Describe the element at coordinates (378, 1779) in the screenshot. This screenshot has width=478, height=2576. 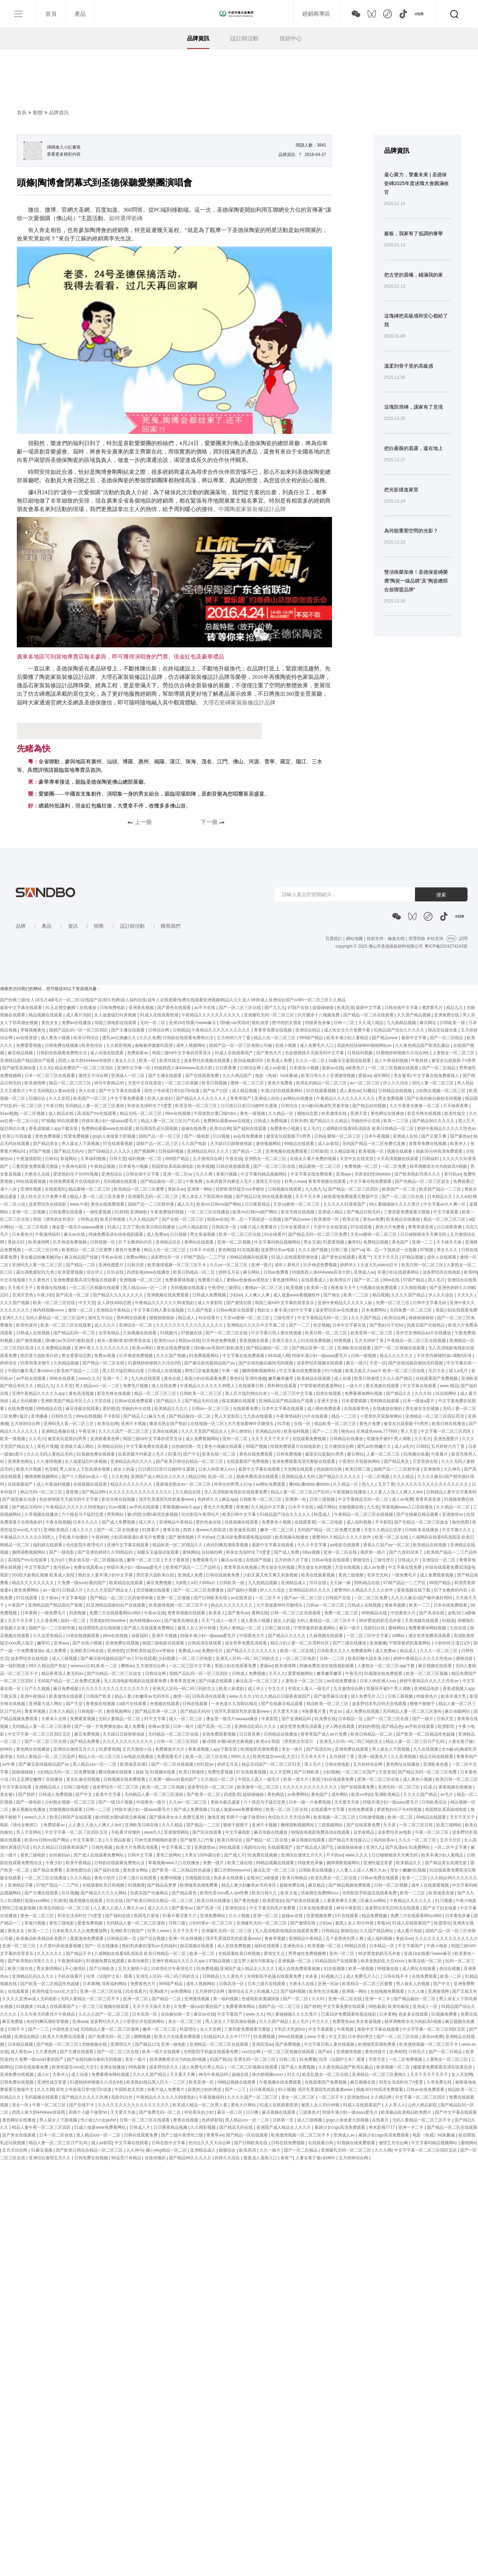
I see `亚洲一区二区三区在线` at that location.